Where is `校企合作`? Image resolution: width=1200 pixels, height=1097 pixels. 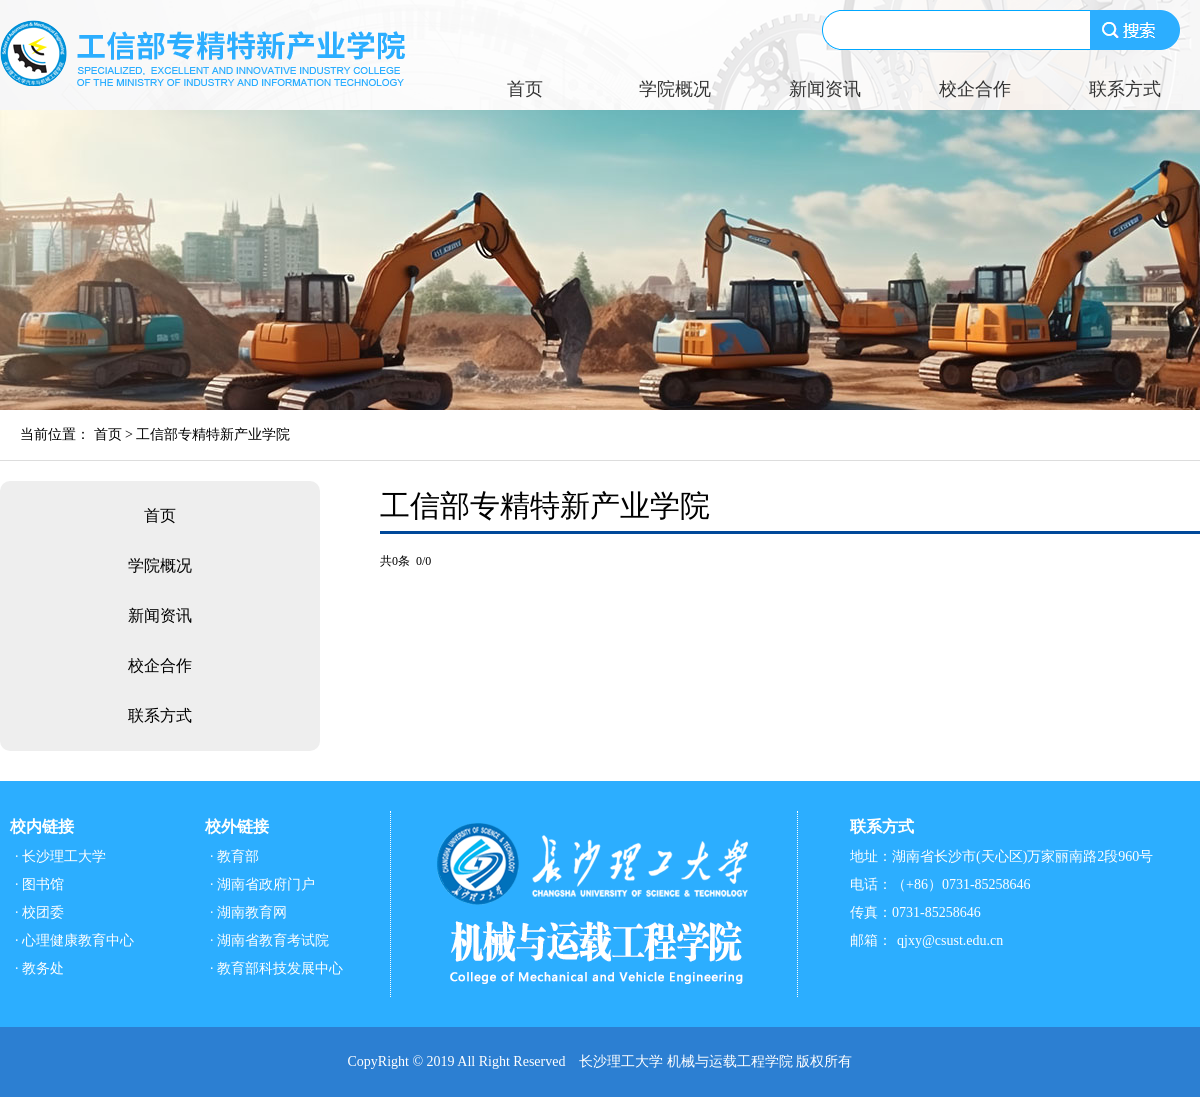 校企合作 is located at coordinates (975, 89).